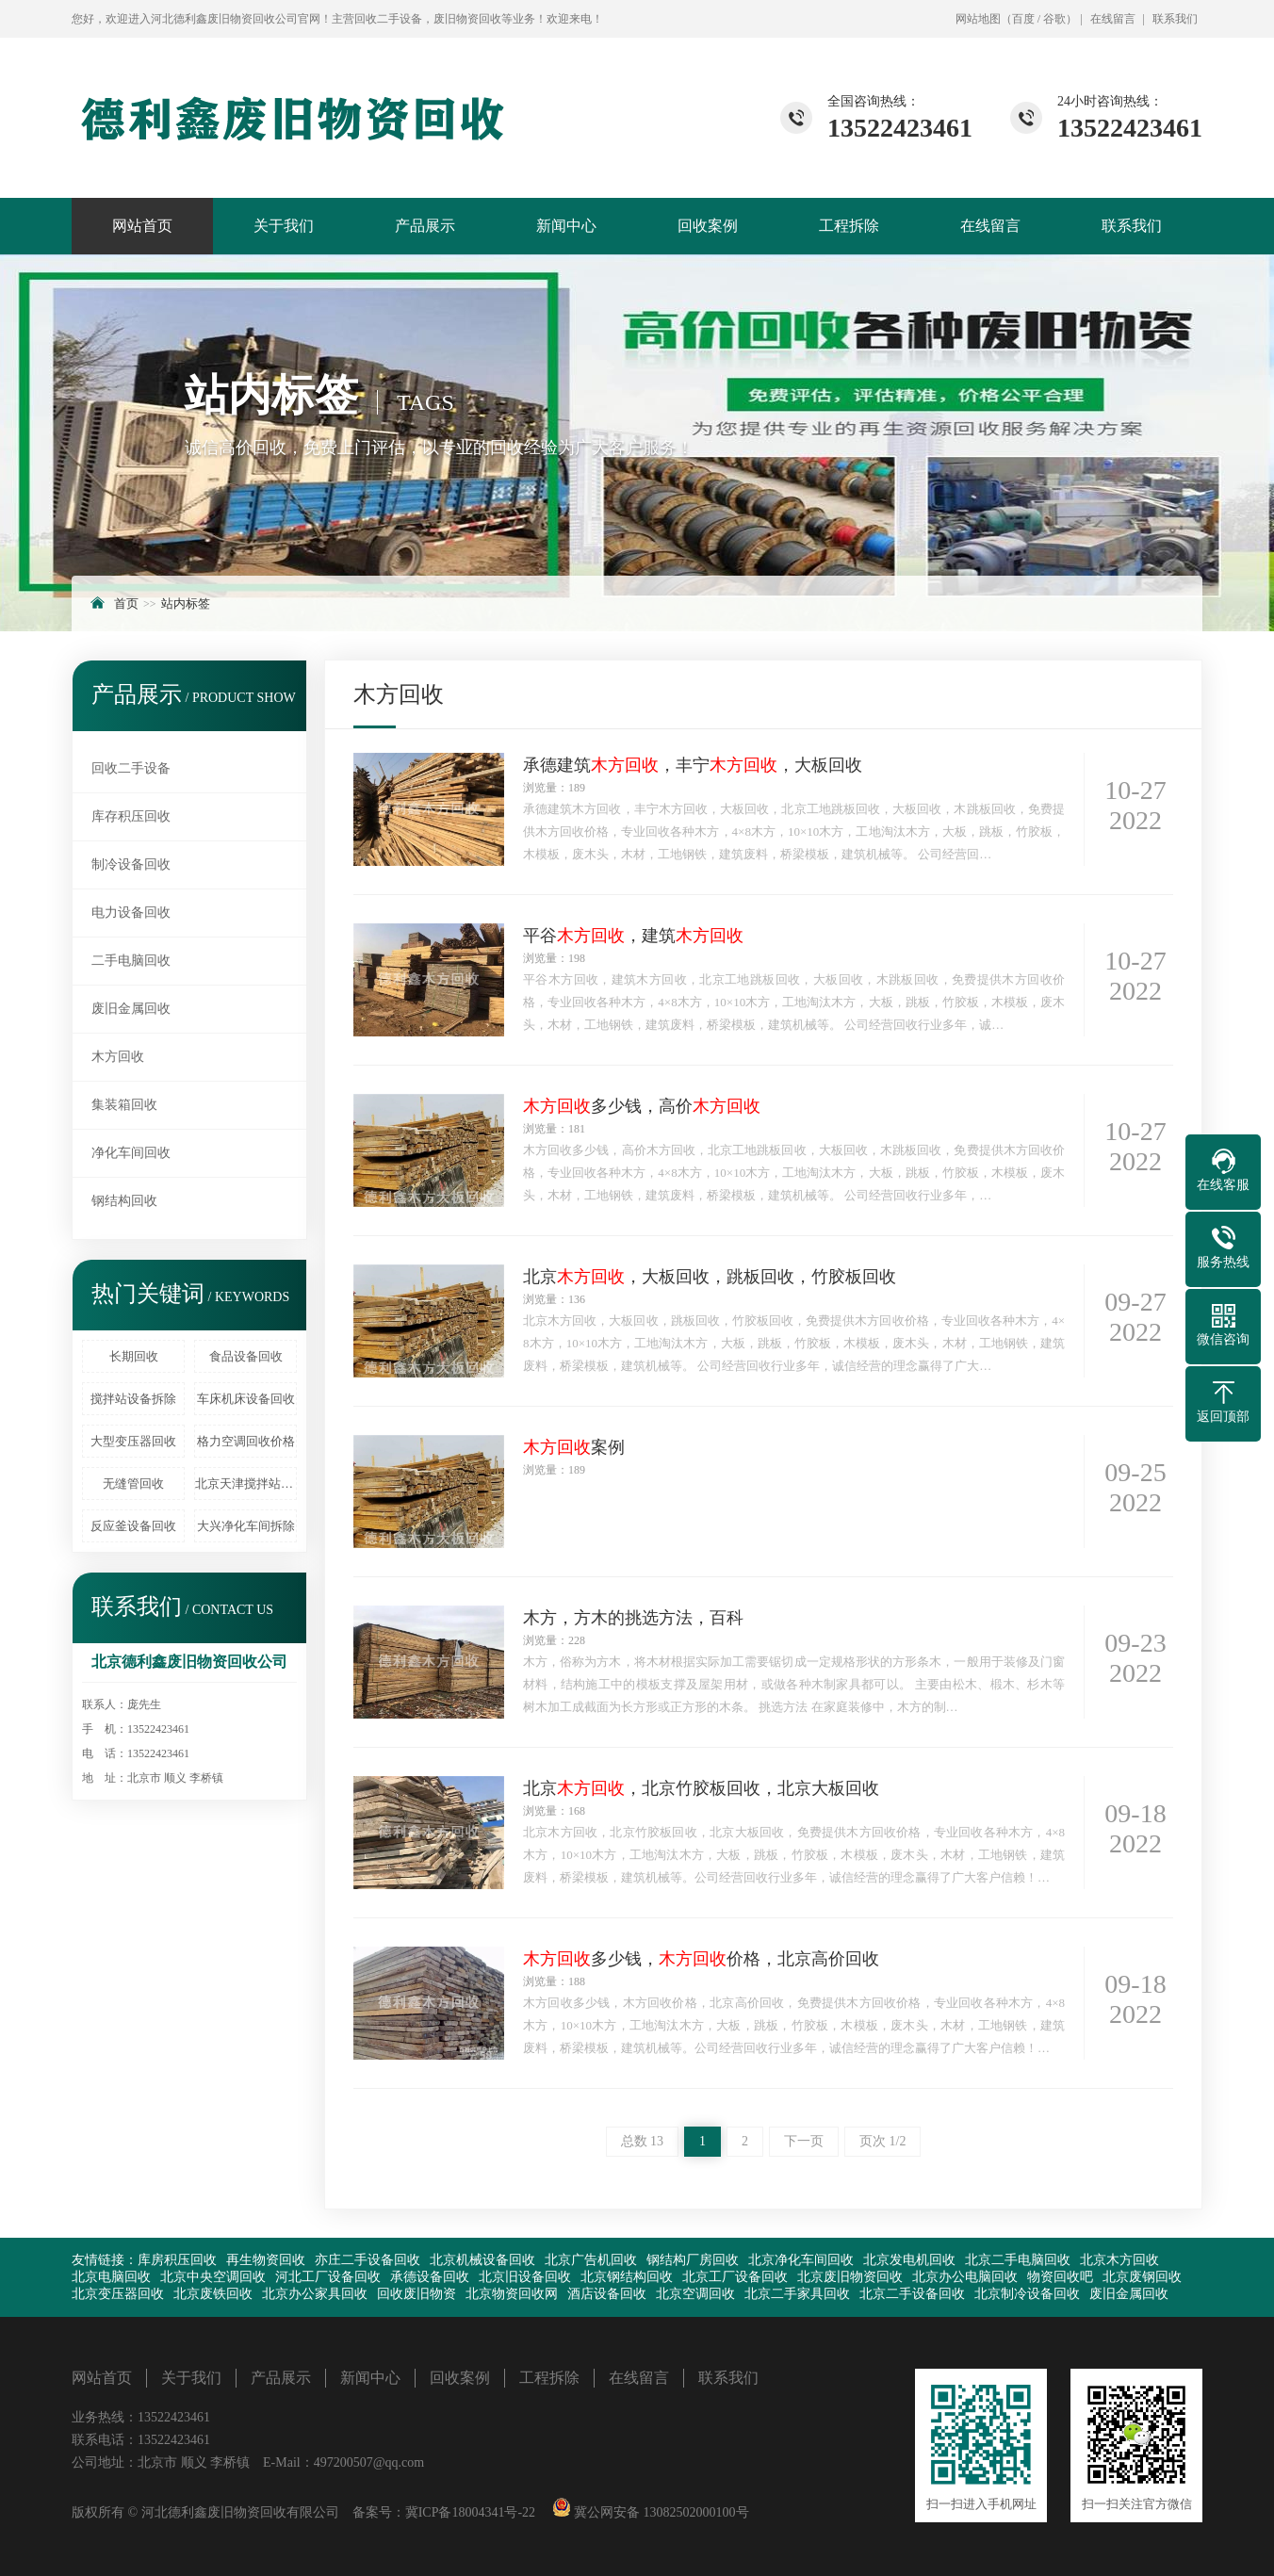 This screenshot has height=2576, width=1274. Describe the element at coordinates (482, 2260) in the screenshot. I see `北京机械设备回收` at that location.